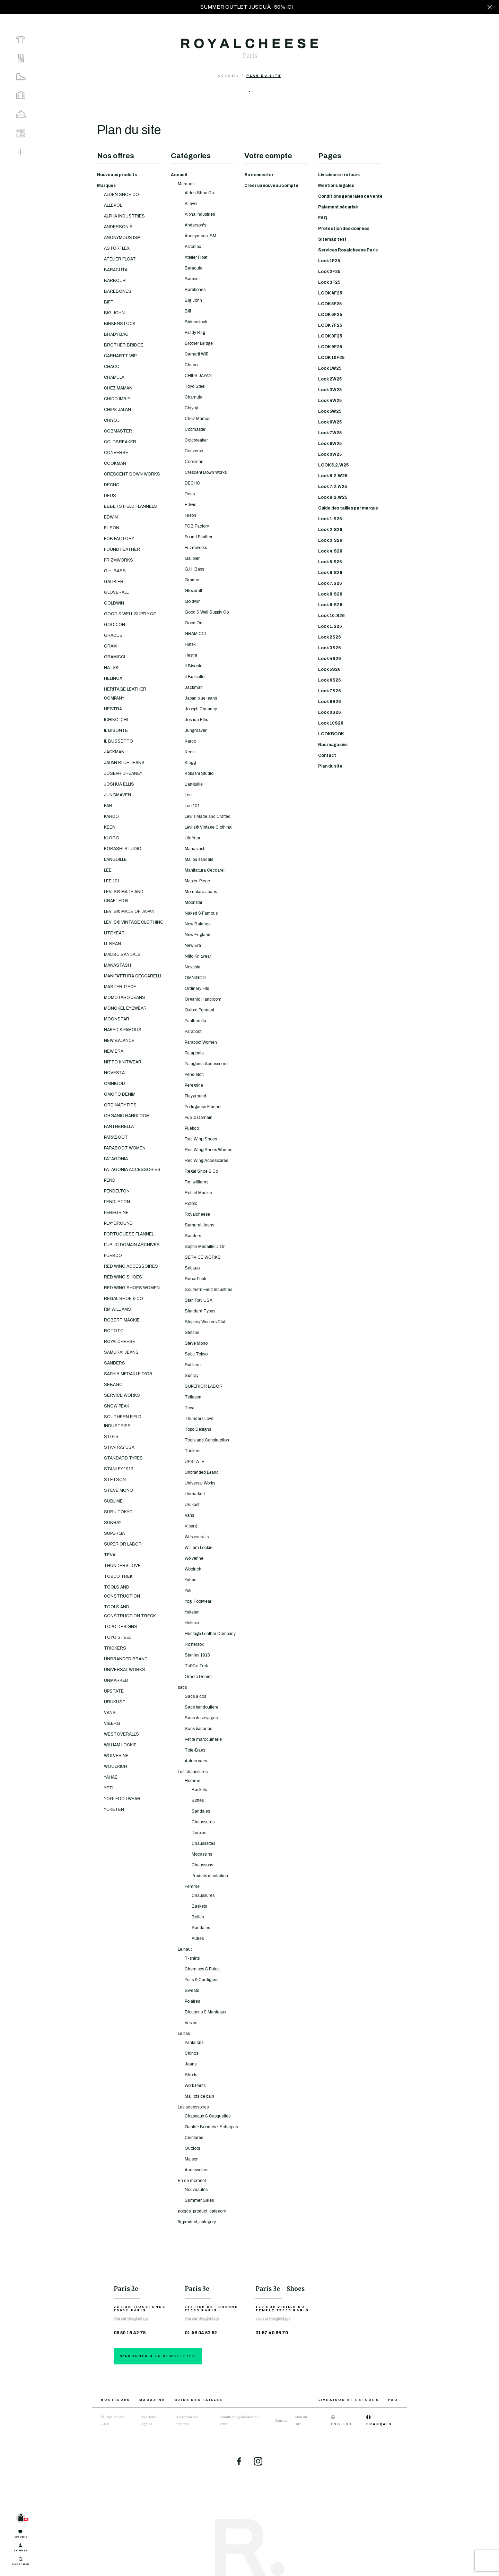 The width and height of the screenshot is (499, 2576). What do you see at coordinates (196, 1182) in the screenshot?
I see `Rm williams` at bounding box center [196, 1182].